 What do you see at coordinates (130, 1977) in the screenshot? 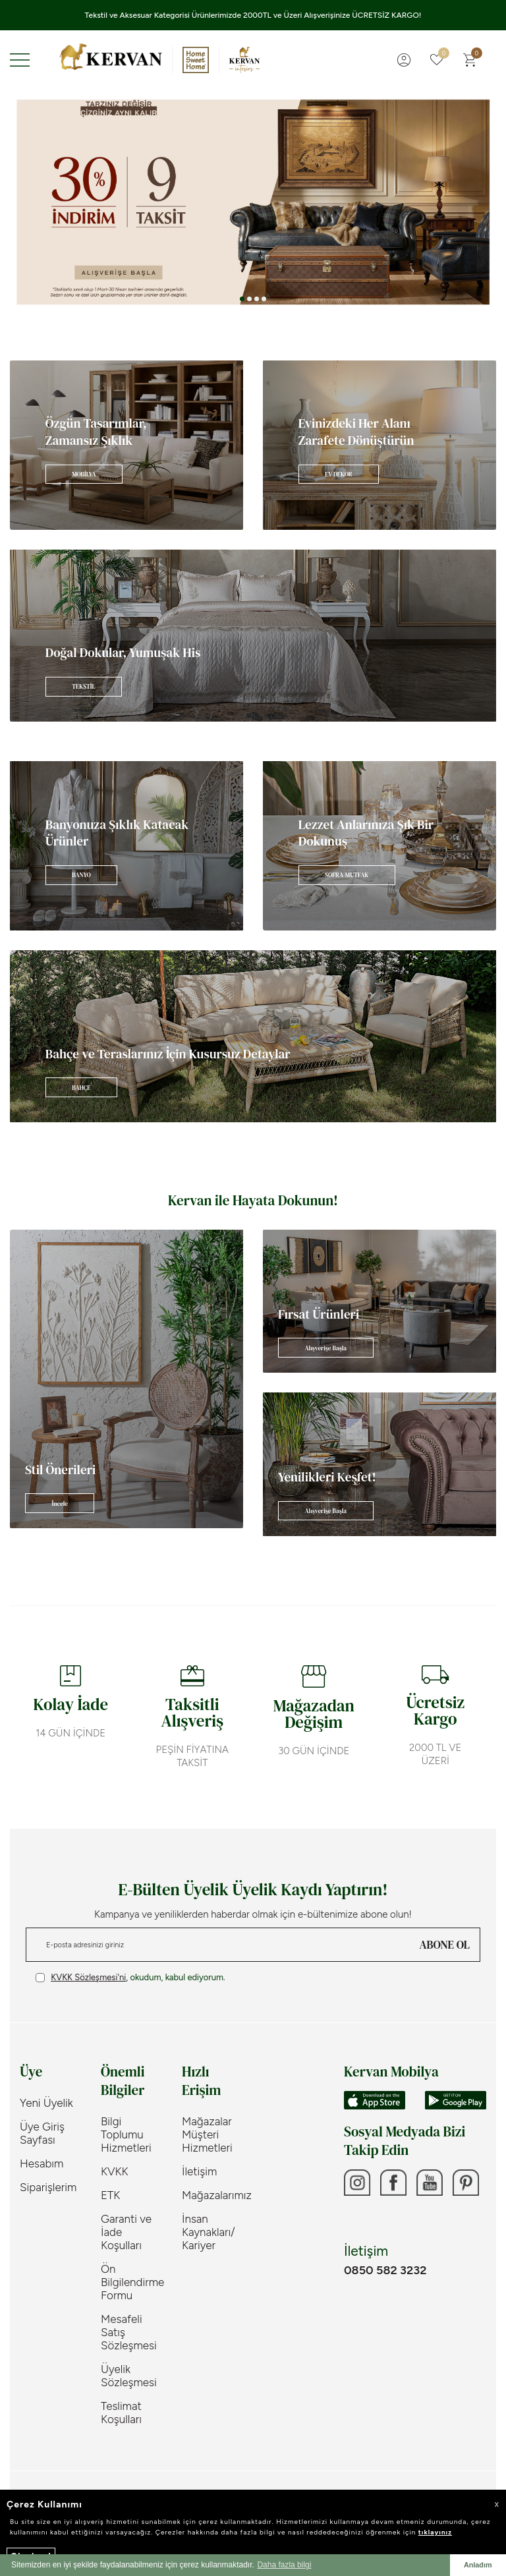
I see `, okudum, kabul ediyorum.` at bounding box center [130, 1977].